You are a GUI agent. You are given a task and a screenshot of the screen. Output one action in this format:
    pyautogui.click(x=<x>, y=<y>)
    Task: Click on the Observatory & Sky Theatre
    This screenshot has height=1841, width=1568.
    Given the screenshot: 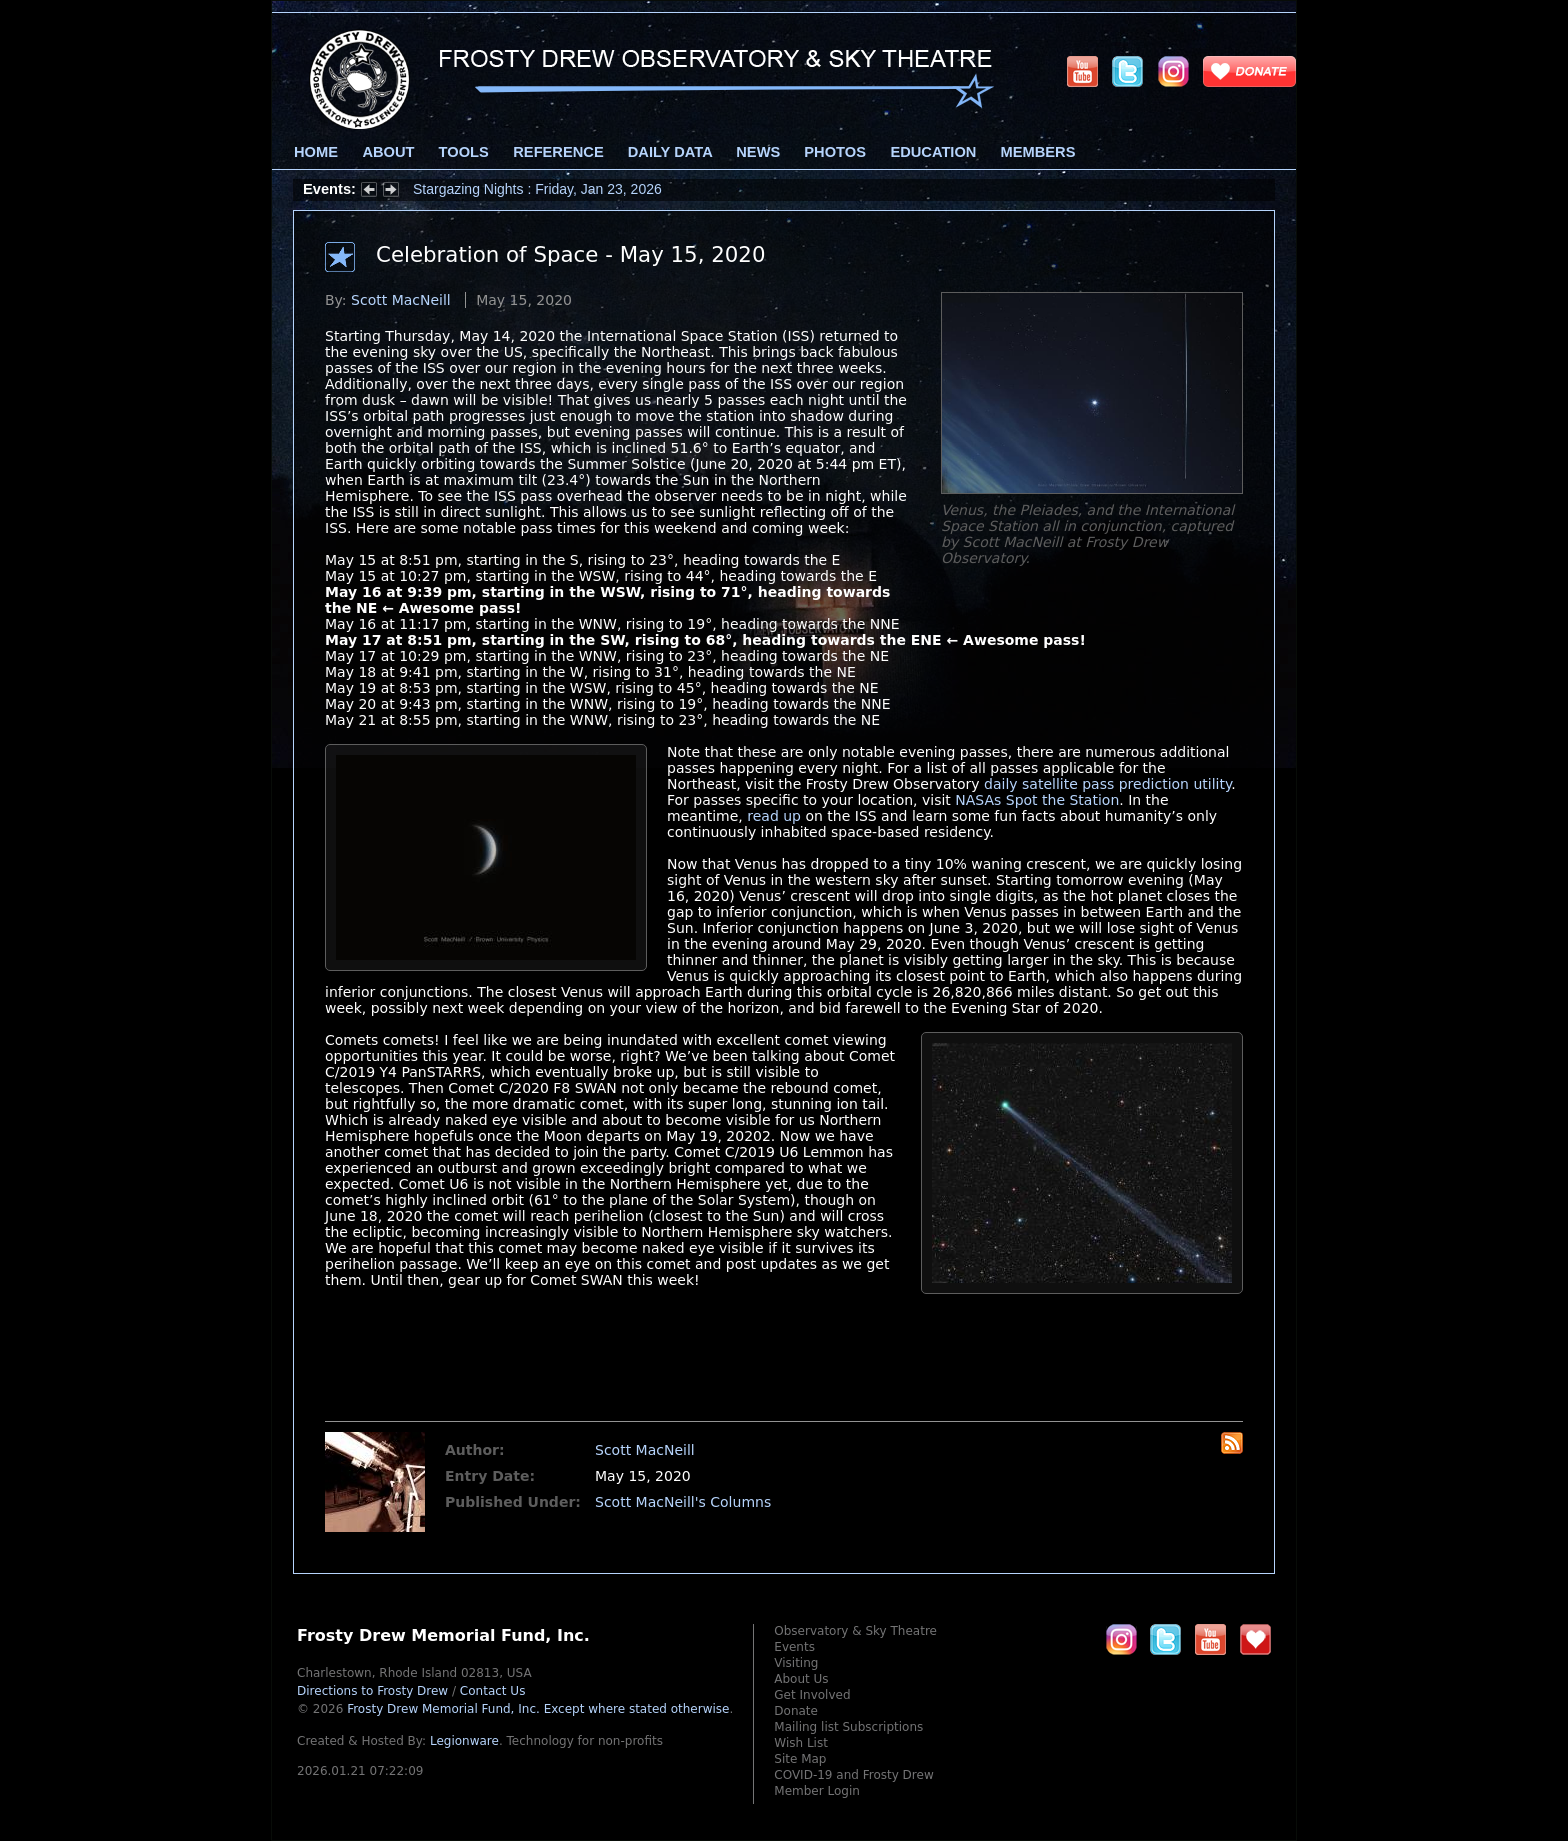 What is the action you would take?
    pyautogui.click(x=855, y=1631)
    